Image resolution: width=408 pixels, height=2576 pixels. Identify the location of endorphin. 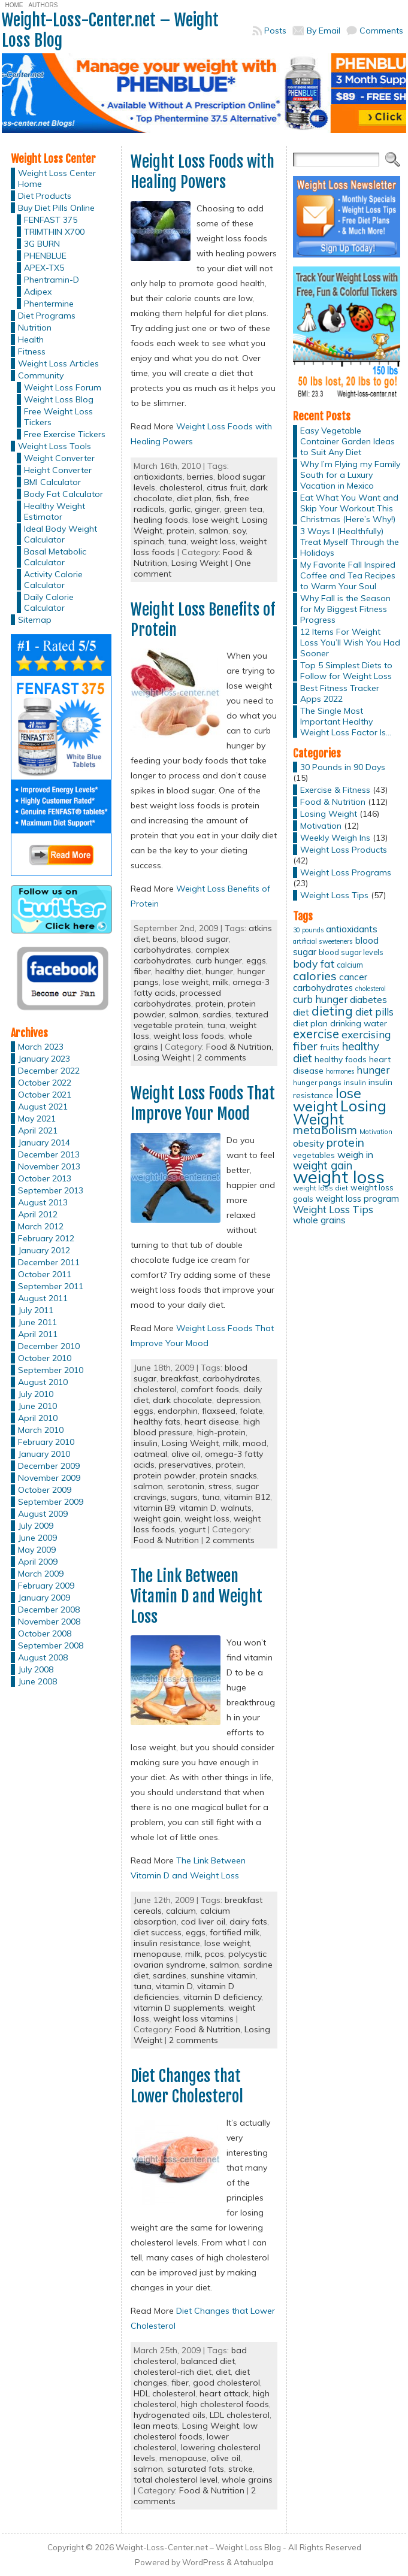
(178, 1410).